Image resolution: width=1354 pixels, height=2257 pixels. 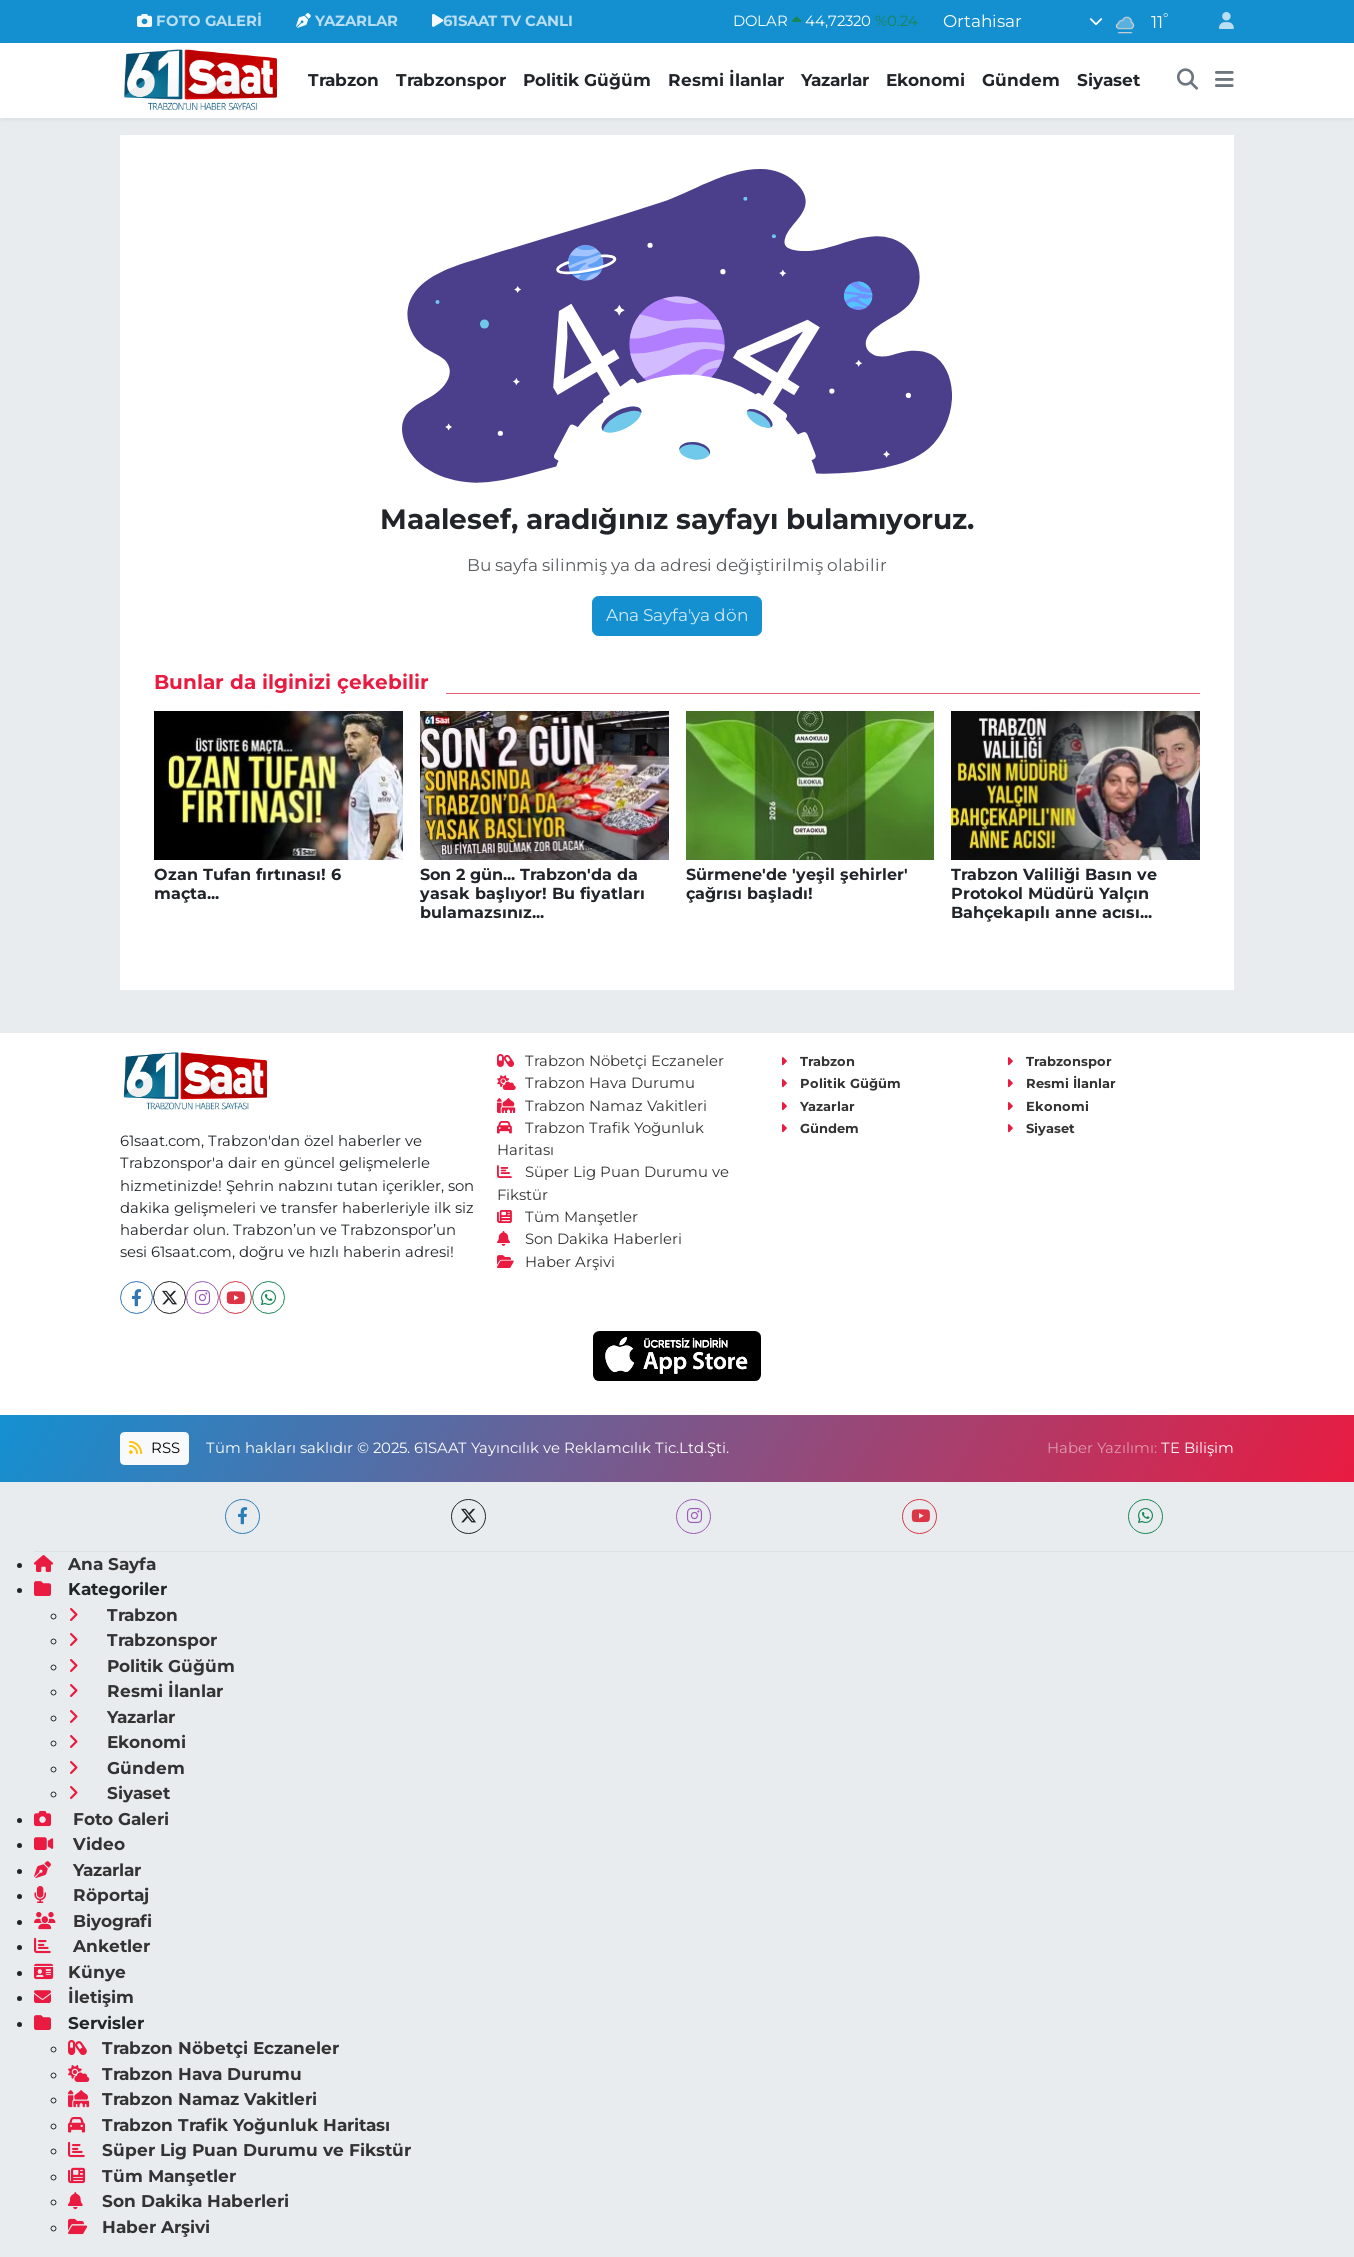 I want to click on Trabzon Trafik Yoğunluk Haritası, so click(x=229, y=2125).